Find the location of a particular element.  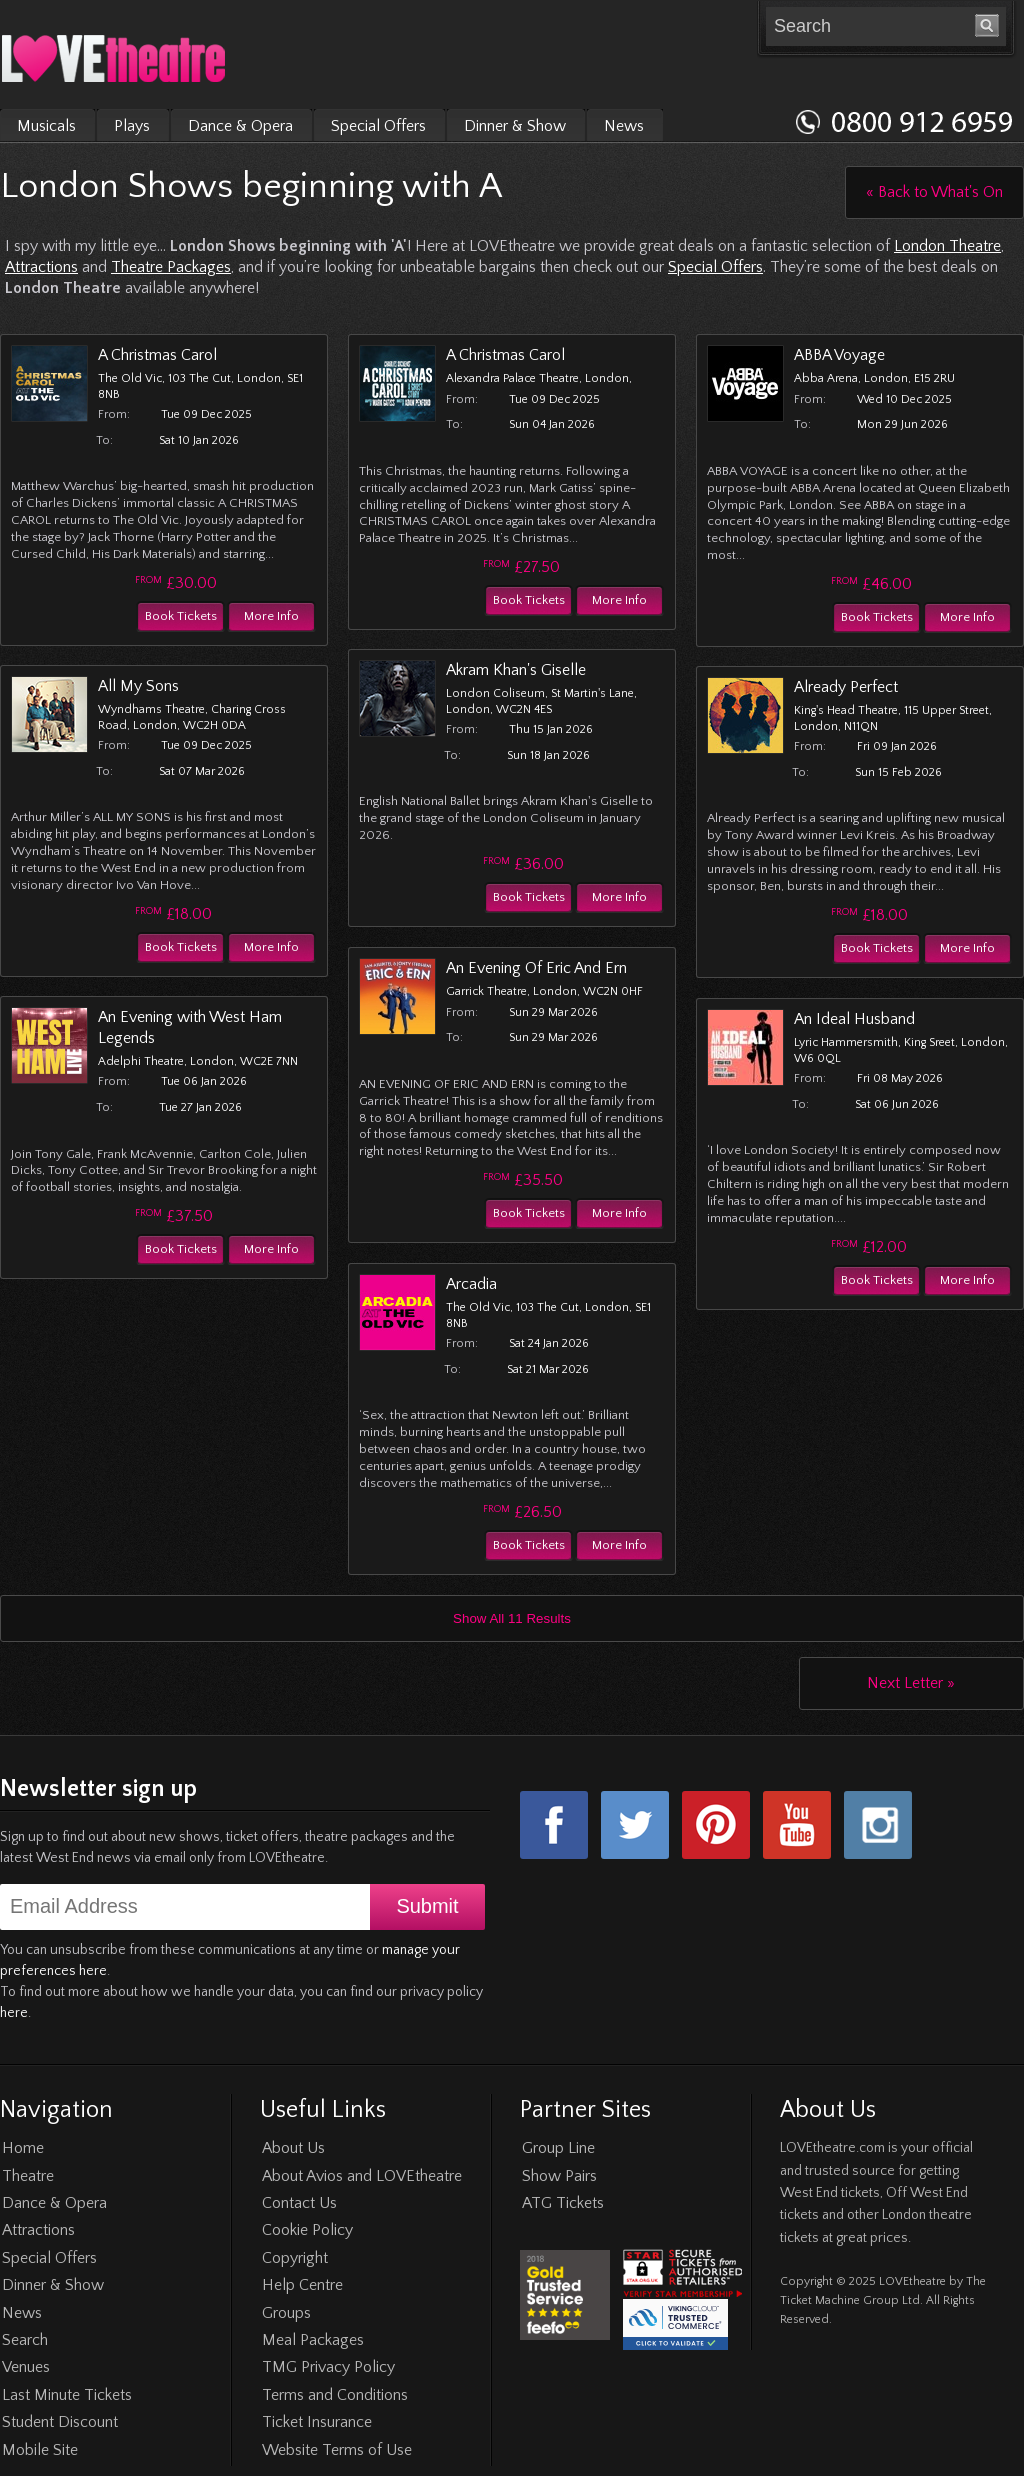

here is located at coordinates (14, 2013).